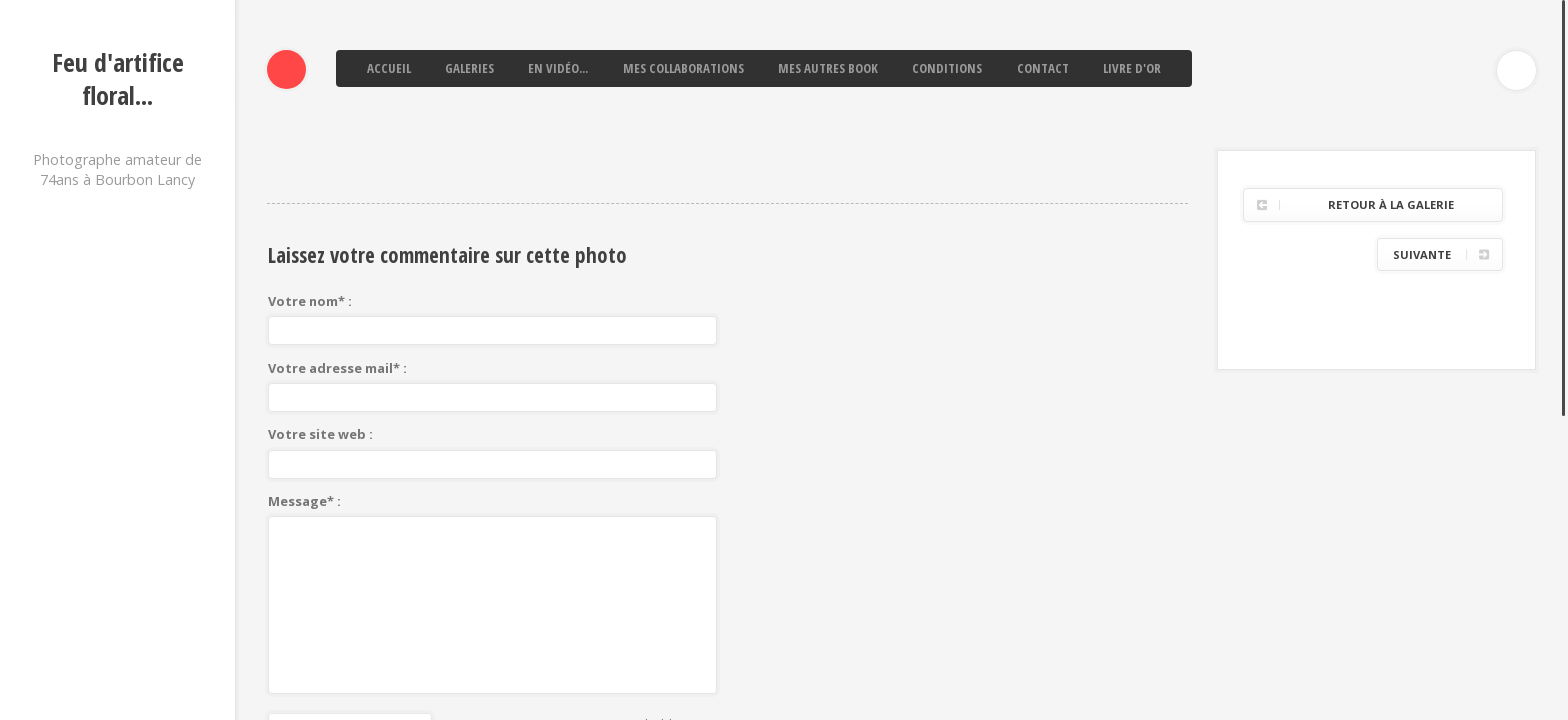  What do you see at coordinates (1043, 68) in the screenshot?
I see `Contact` at bounding box center [1043, 68].